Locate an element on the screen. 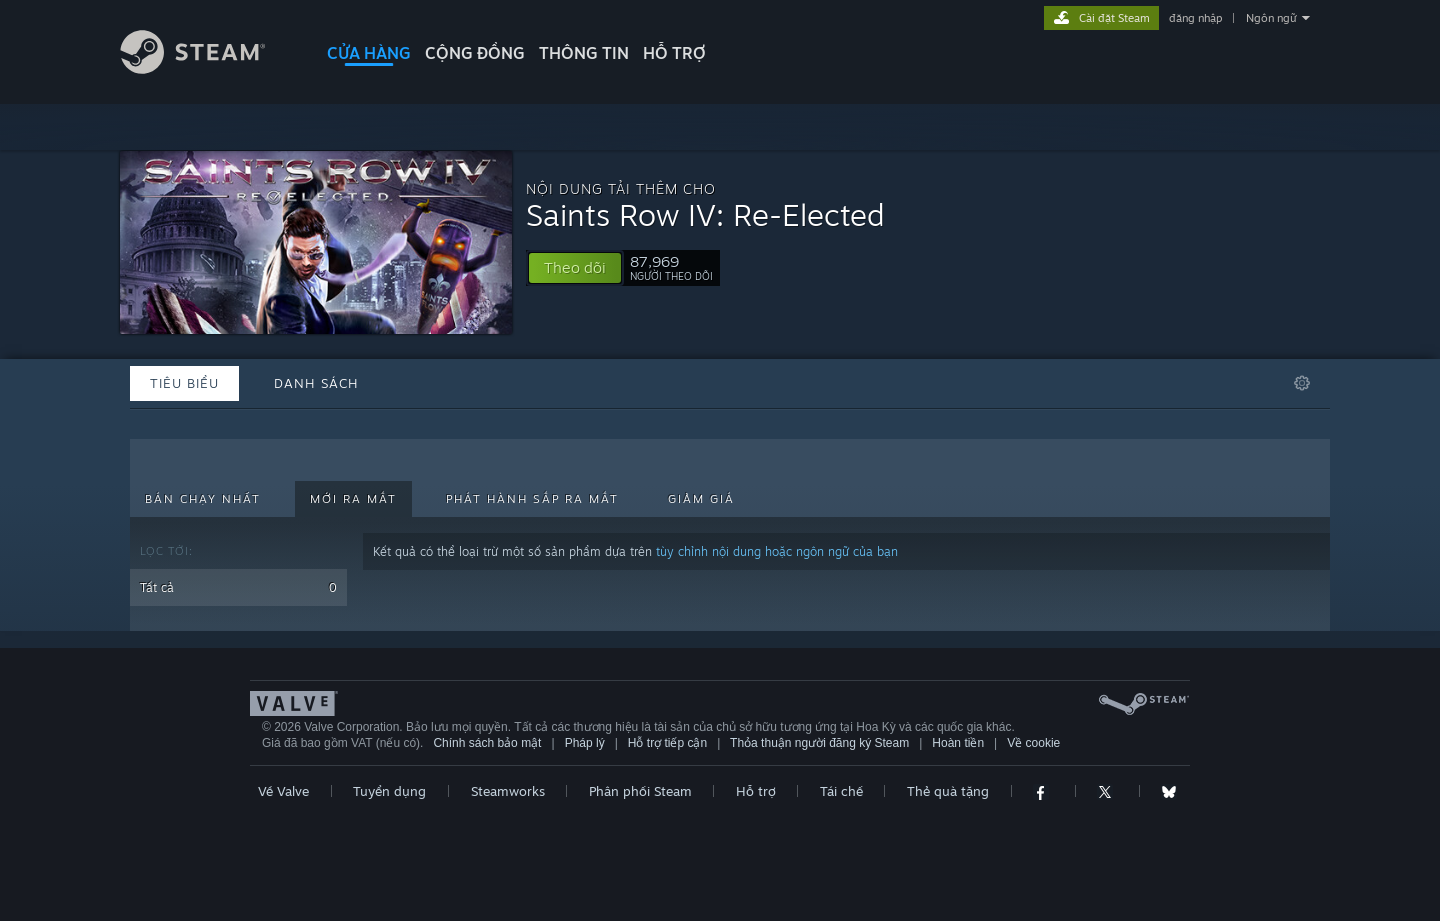 The image size is (1440, 921). Mới ra mắt is located at coordinates (353, 499).